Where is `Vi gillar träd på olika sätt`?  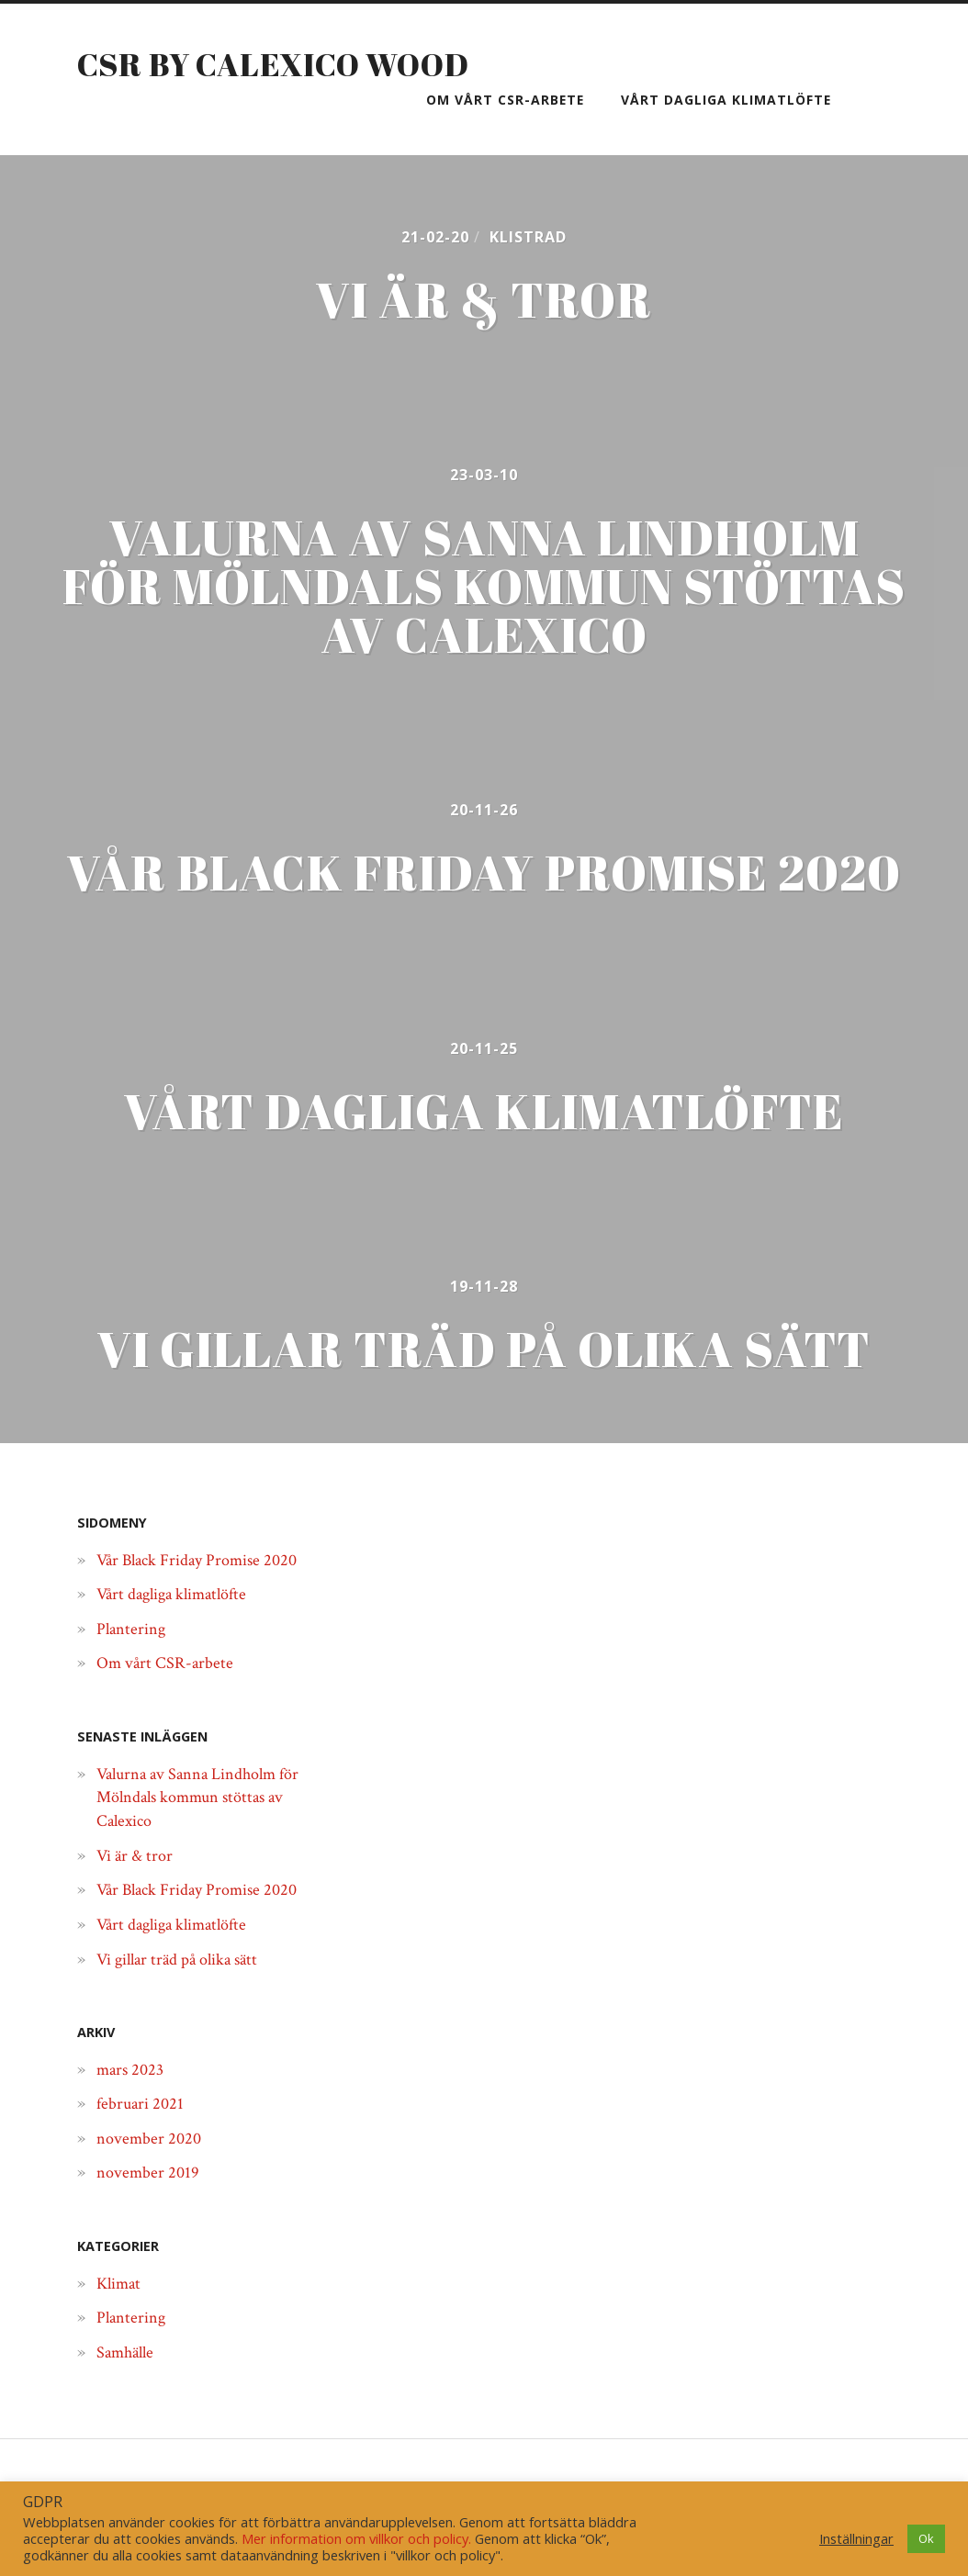 Vi gillar träd på olika sätt is located at coordinates (185, 1990).